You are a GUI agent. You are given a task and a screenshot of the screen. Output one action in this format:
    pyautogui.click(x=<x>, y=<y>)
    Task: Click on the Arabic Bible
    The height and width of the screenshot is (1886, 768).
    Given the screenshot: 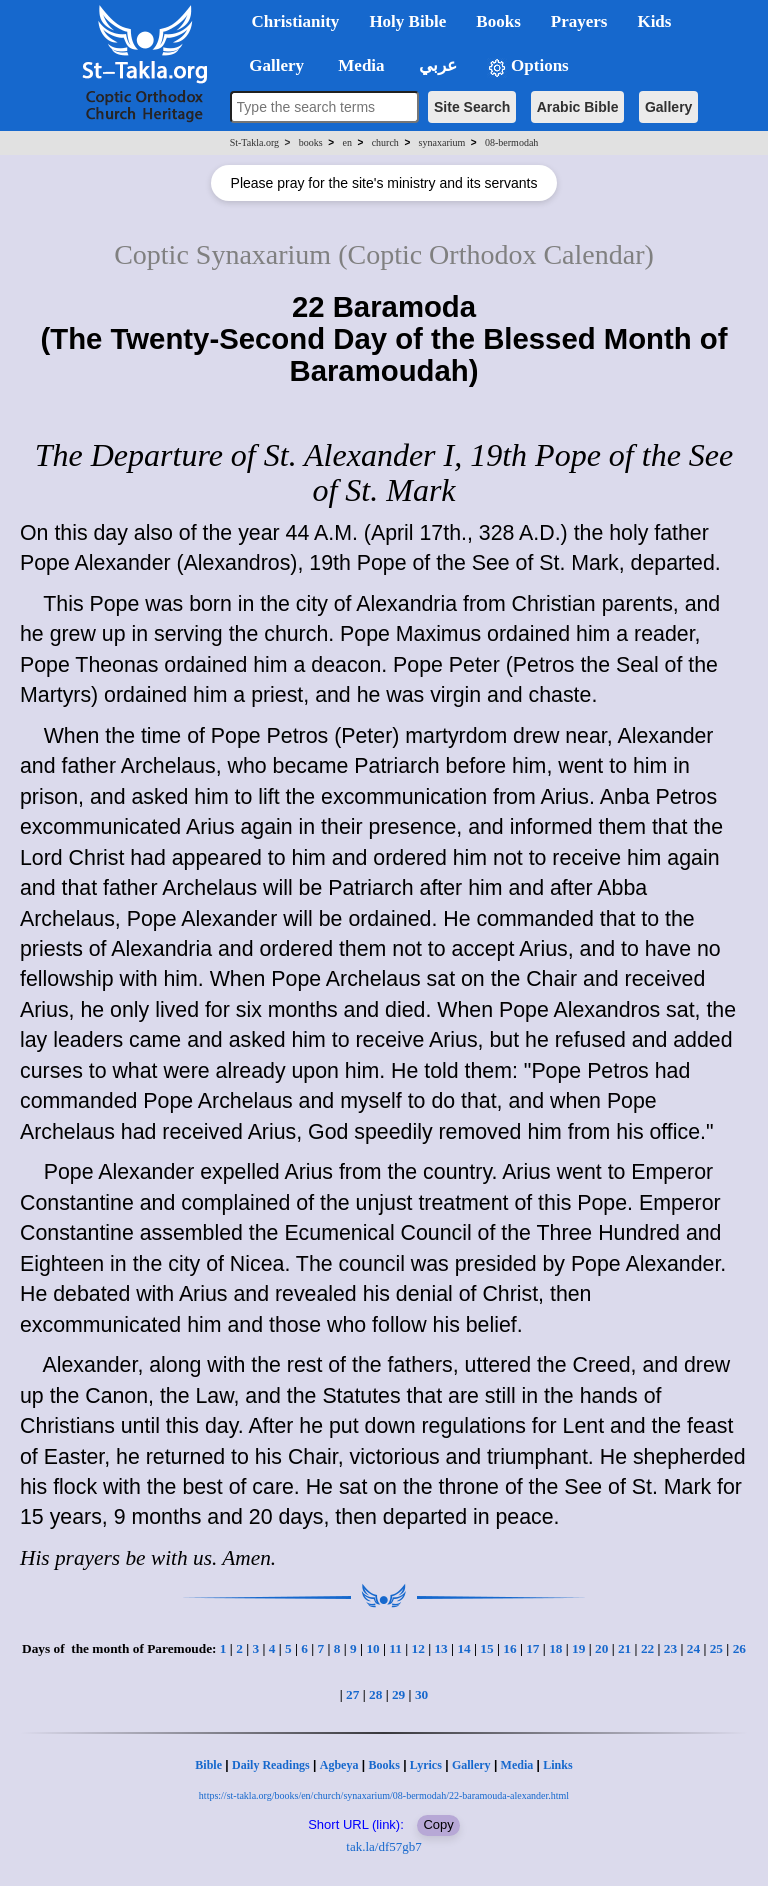 What is the action you would take?
    pyautogui.click(x=578, y=107)
    